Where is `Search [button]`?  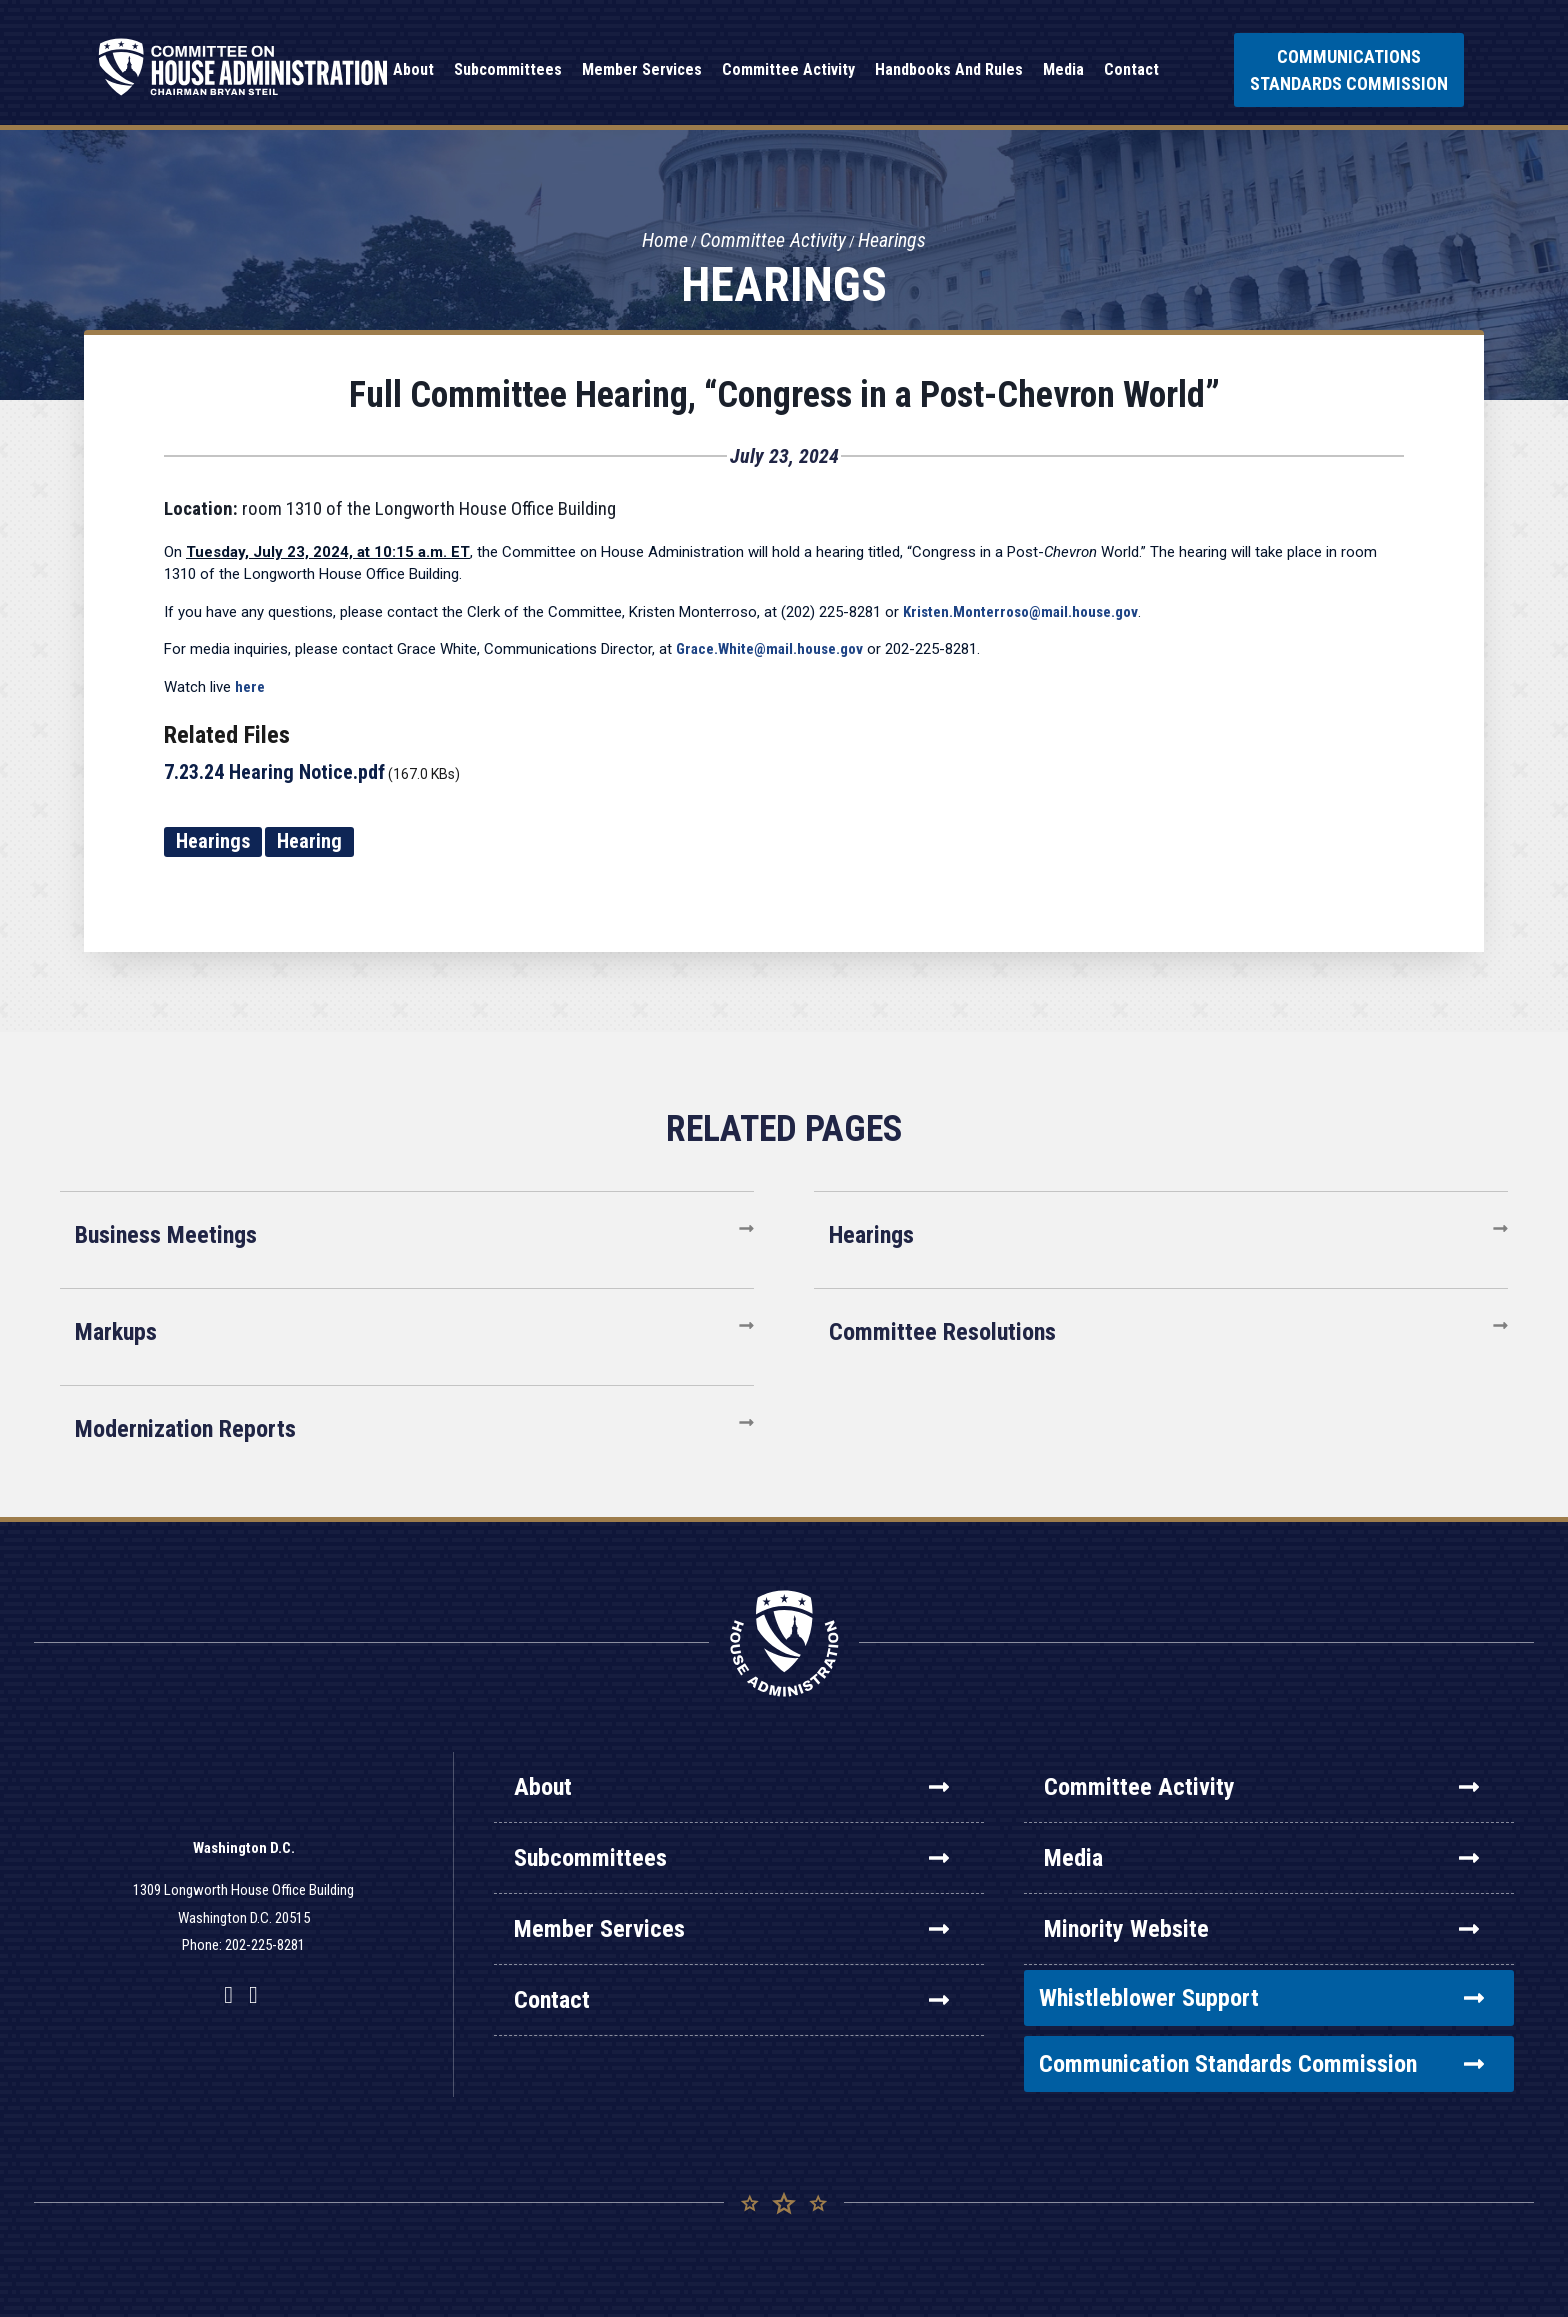
Search [button] is located at coordinates (1194, 70).